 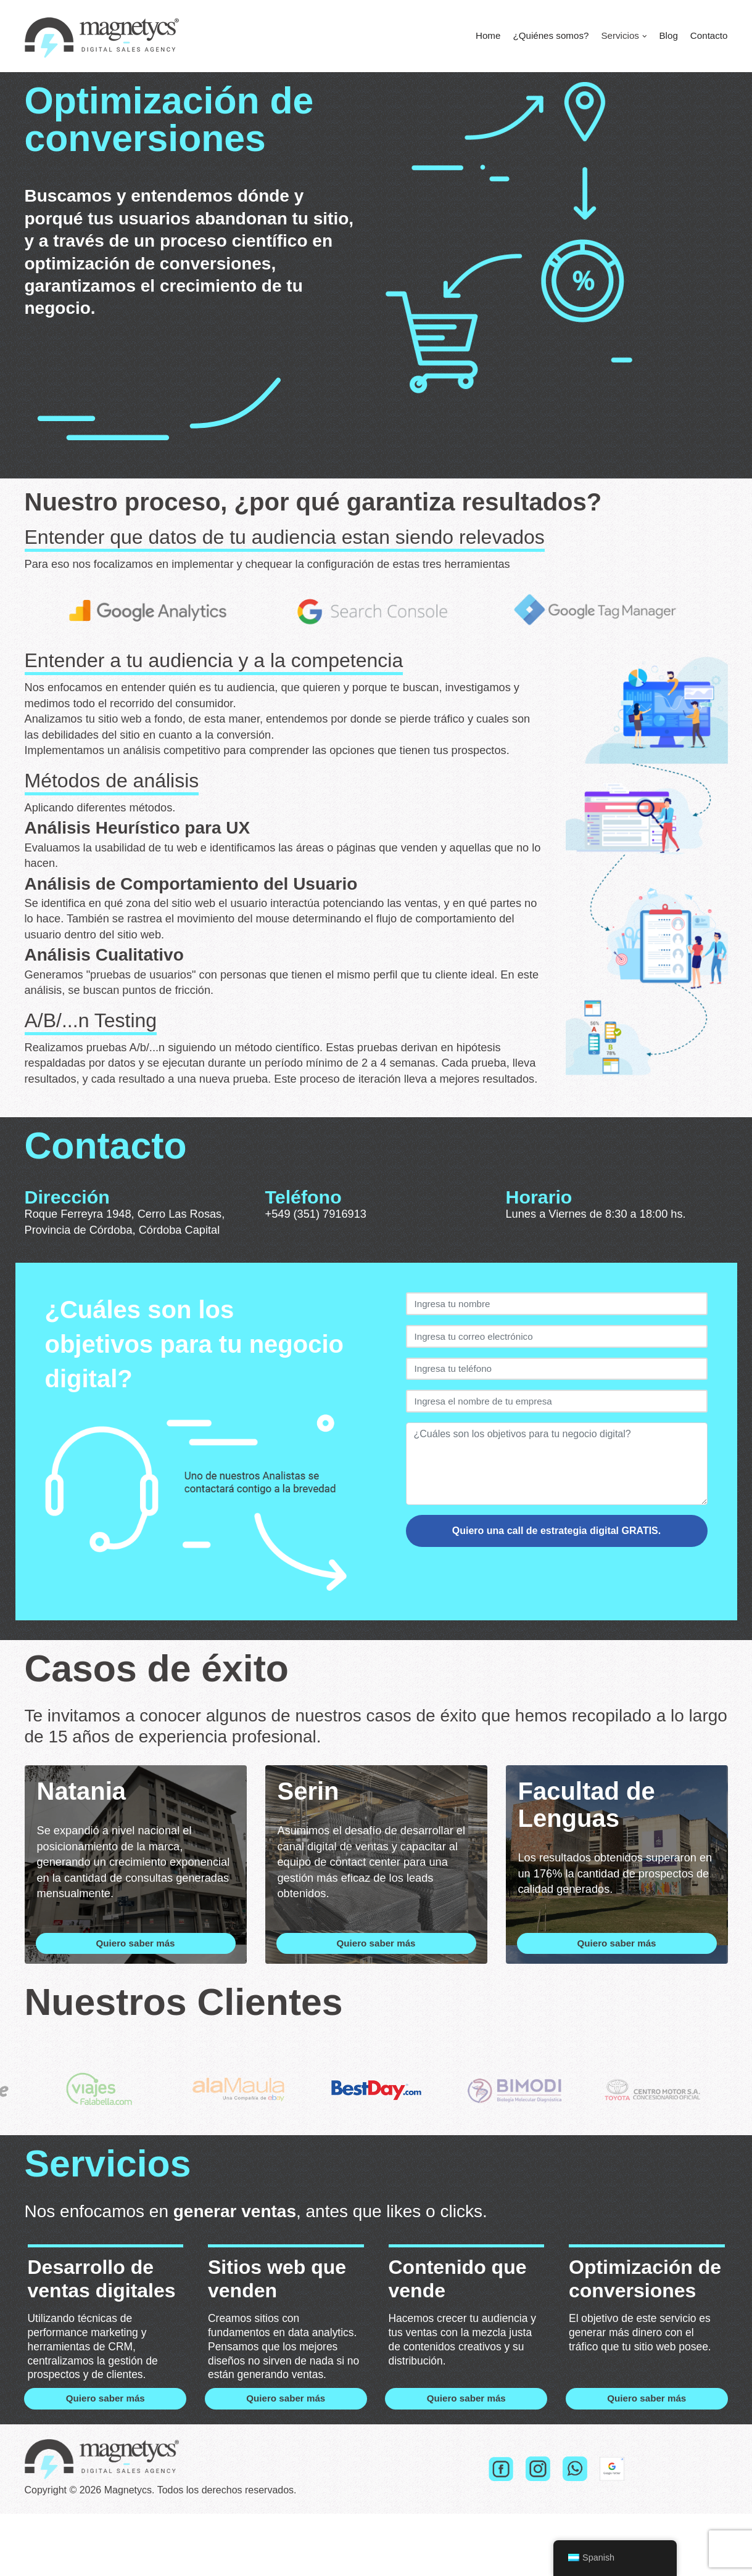 What do you see at coordinates (556, 1561) in the screenshot?
I see `Quiero una call de estrategia digital GRATIS.` at bounding box center [556, 1561].